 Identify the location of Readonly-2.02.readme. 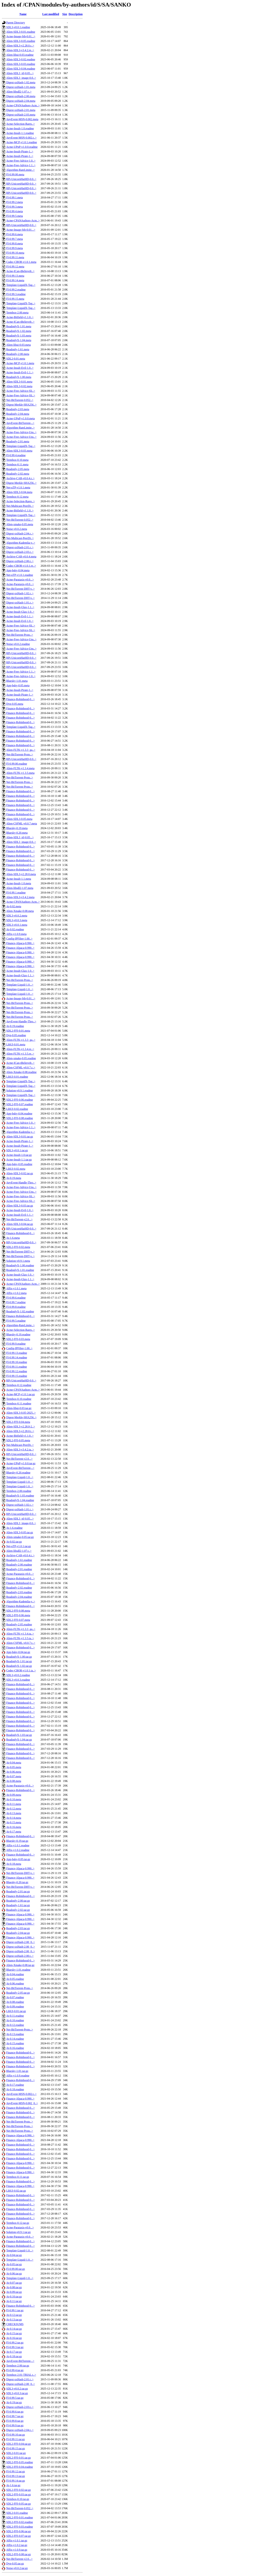
(19, 1587).